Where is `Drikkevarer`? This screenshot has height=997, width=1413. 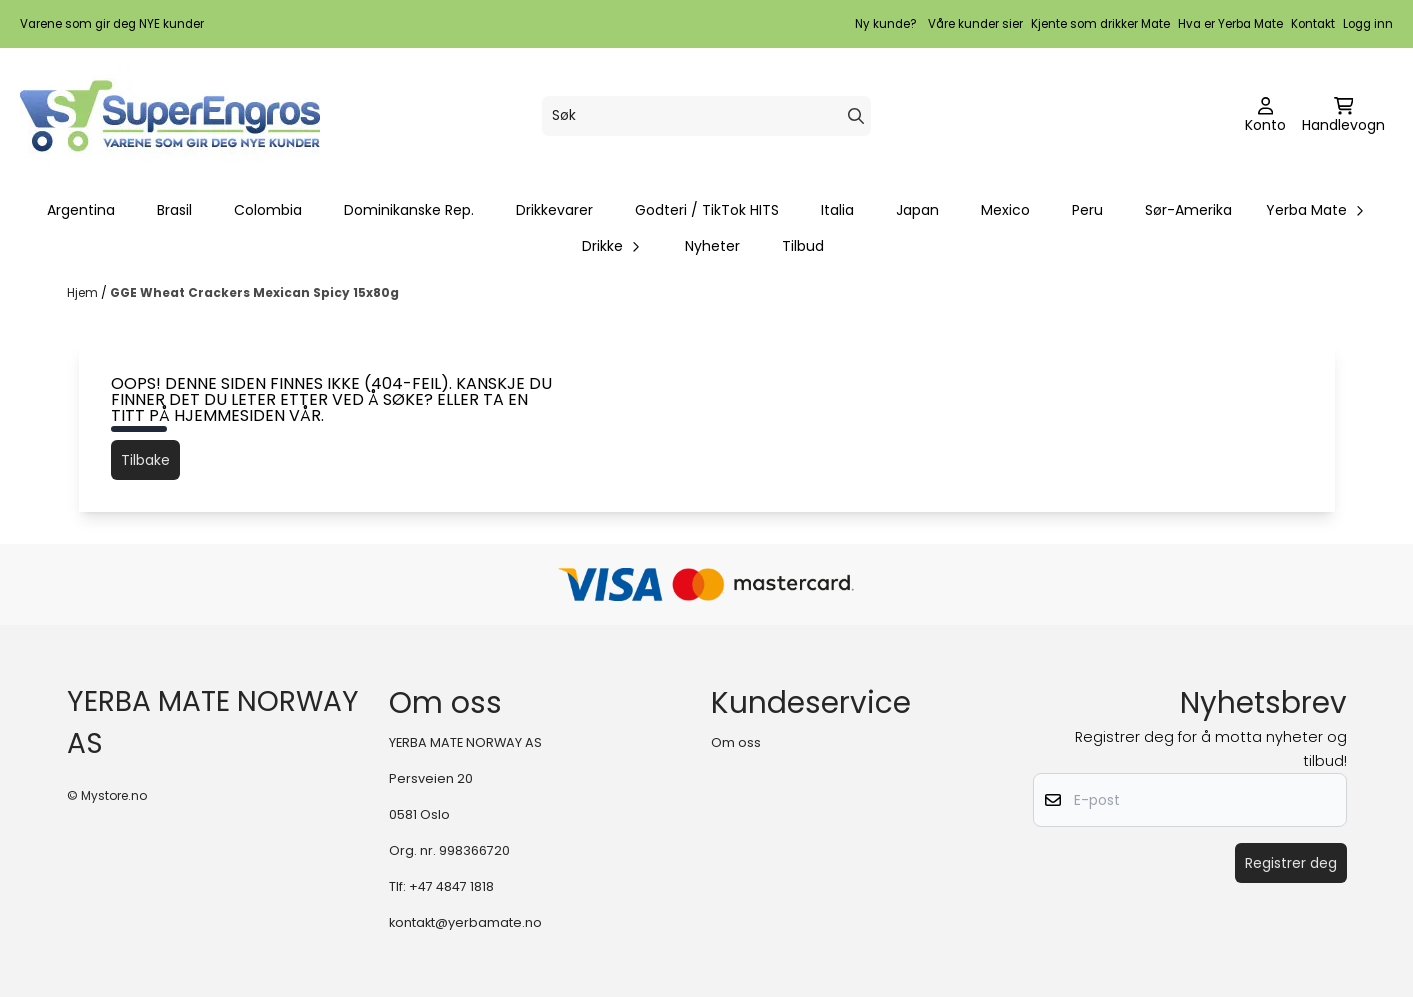 Drikkevarer is located at coordinates (554, 210).